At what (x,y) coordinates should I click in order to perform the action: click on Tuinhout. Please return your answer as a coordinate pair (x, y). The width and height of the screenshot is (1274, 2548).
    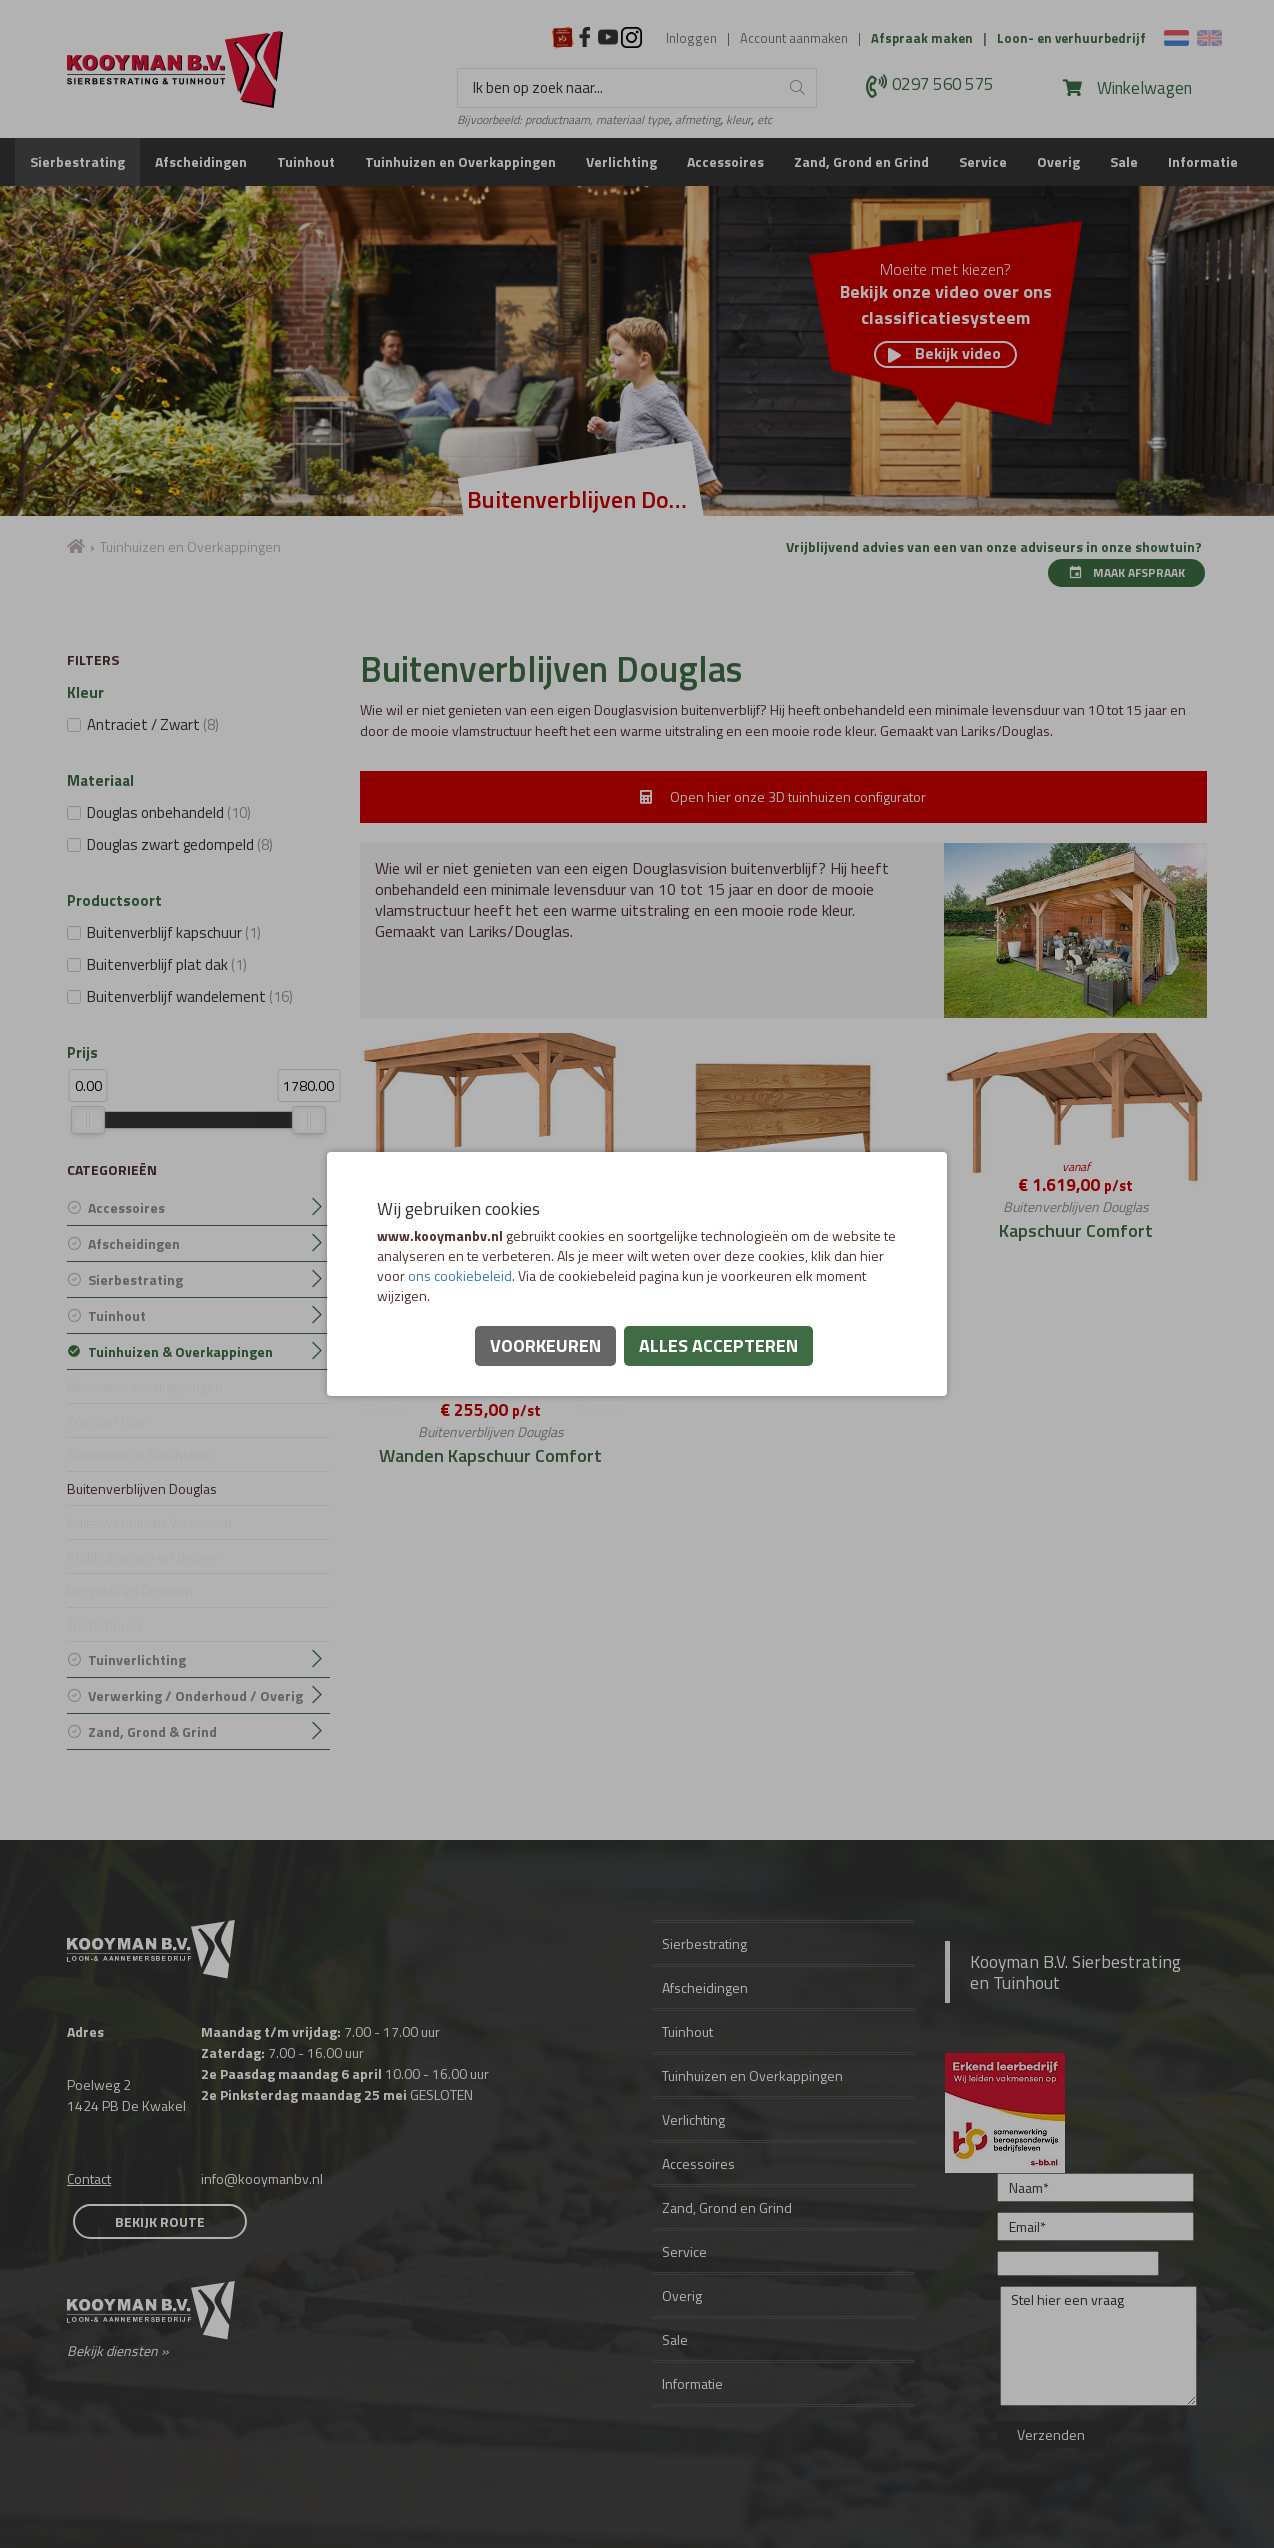
    Looking at the image, I should click on (306, 161).